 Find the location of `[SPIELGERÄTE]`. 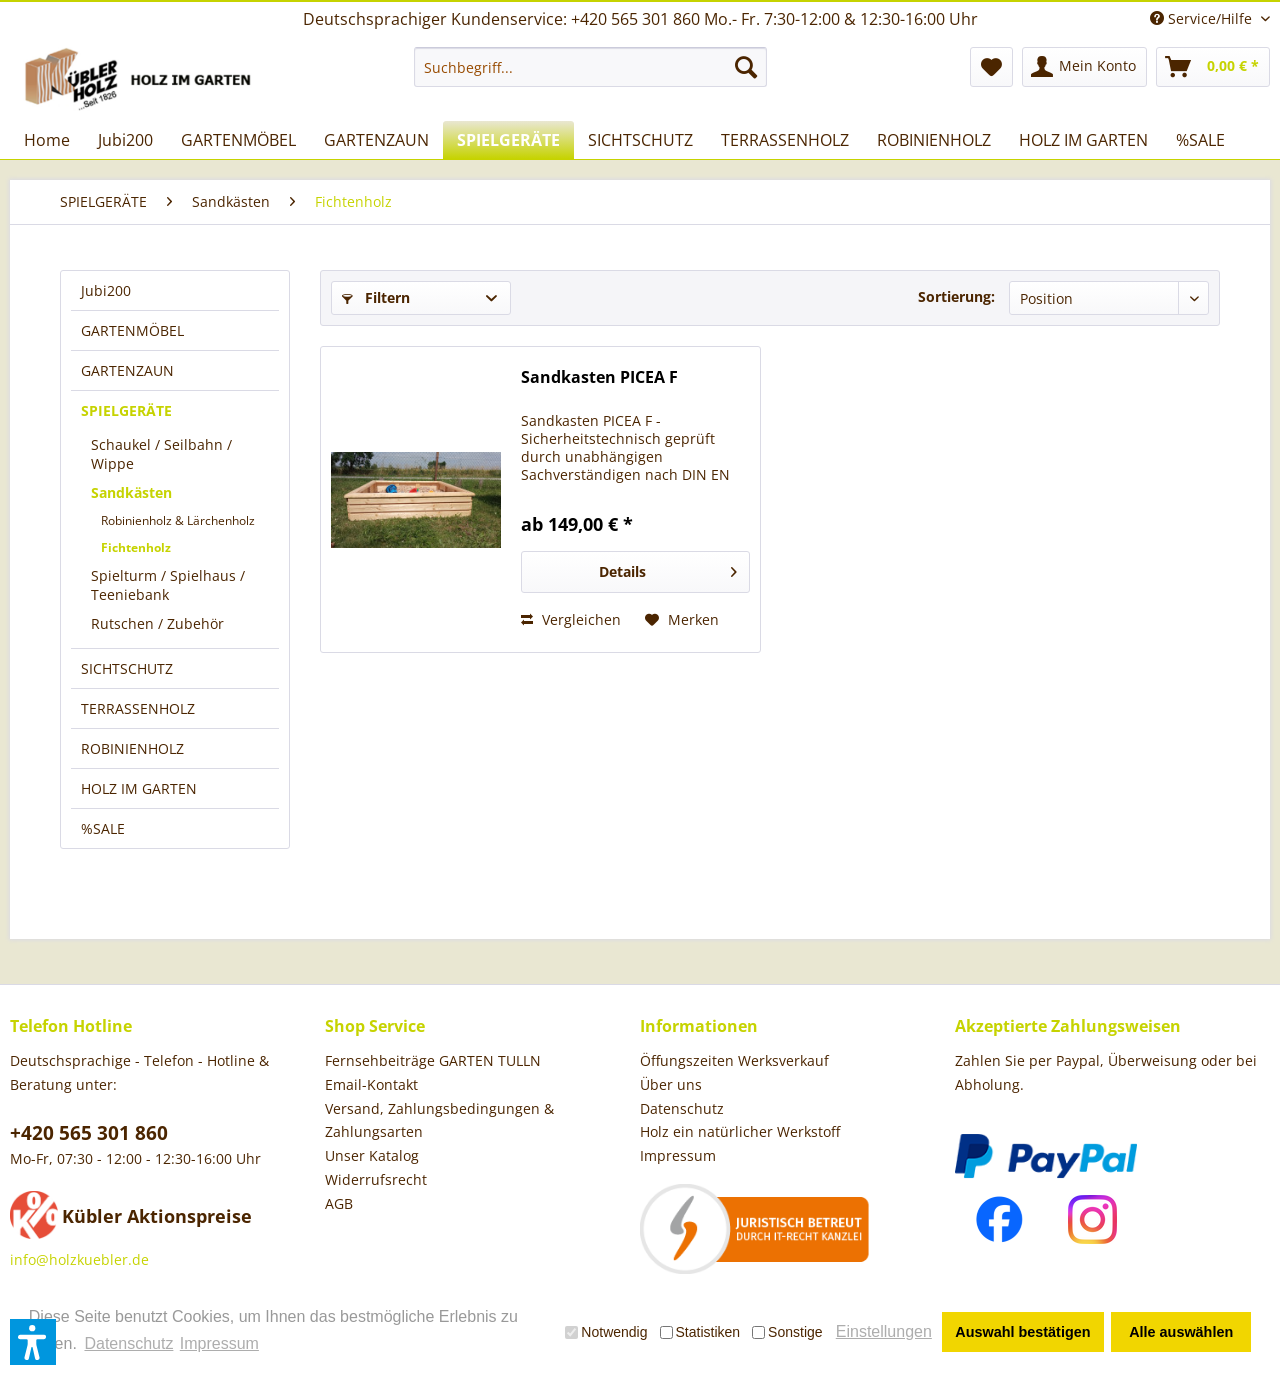

[SPIELGERÄTE] is located at coordinates (508, 140).